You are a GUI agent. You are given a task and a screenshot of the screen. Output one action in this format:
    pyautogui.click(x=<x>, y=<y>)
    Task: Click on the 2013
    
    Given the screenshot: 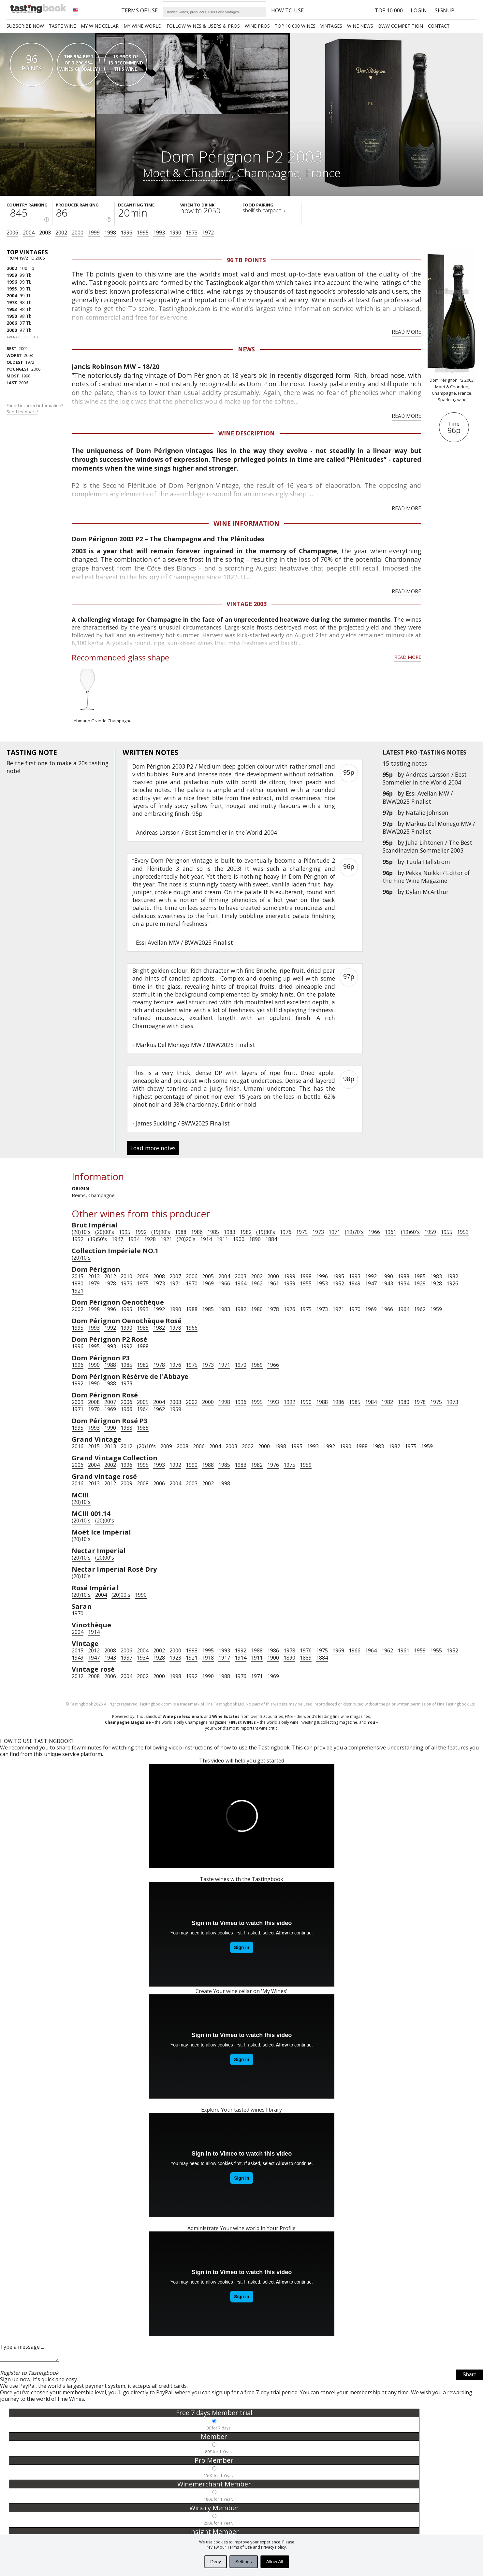 What is the action you would take?
    pyautogui.click(x=94, y=1276)
    